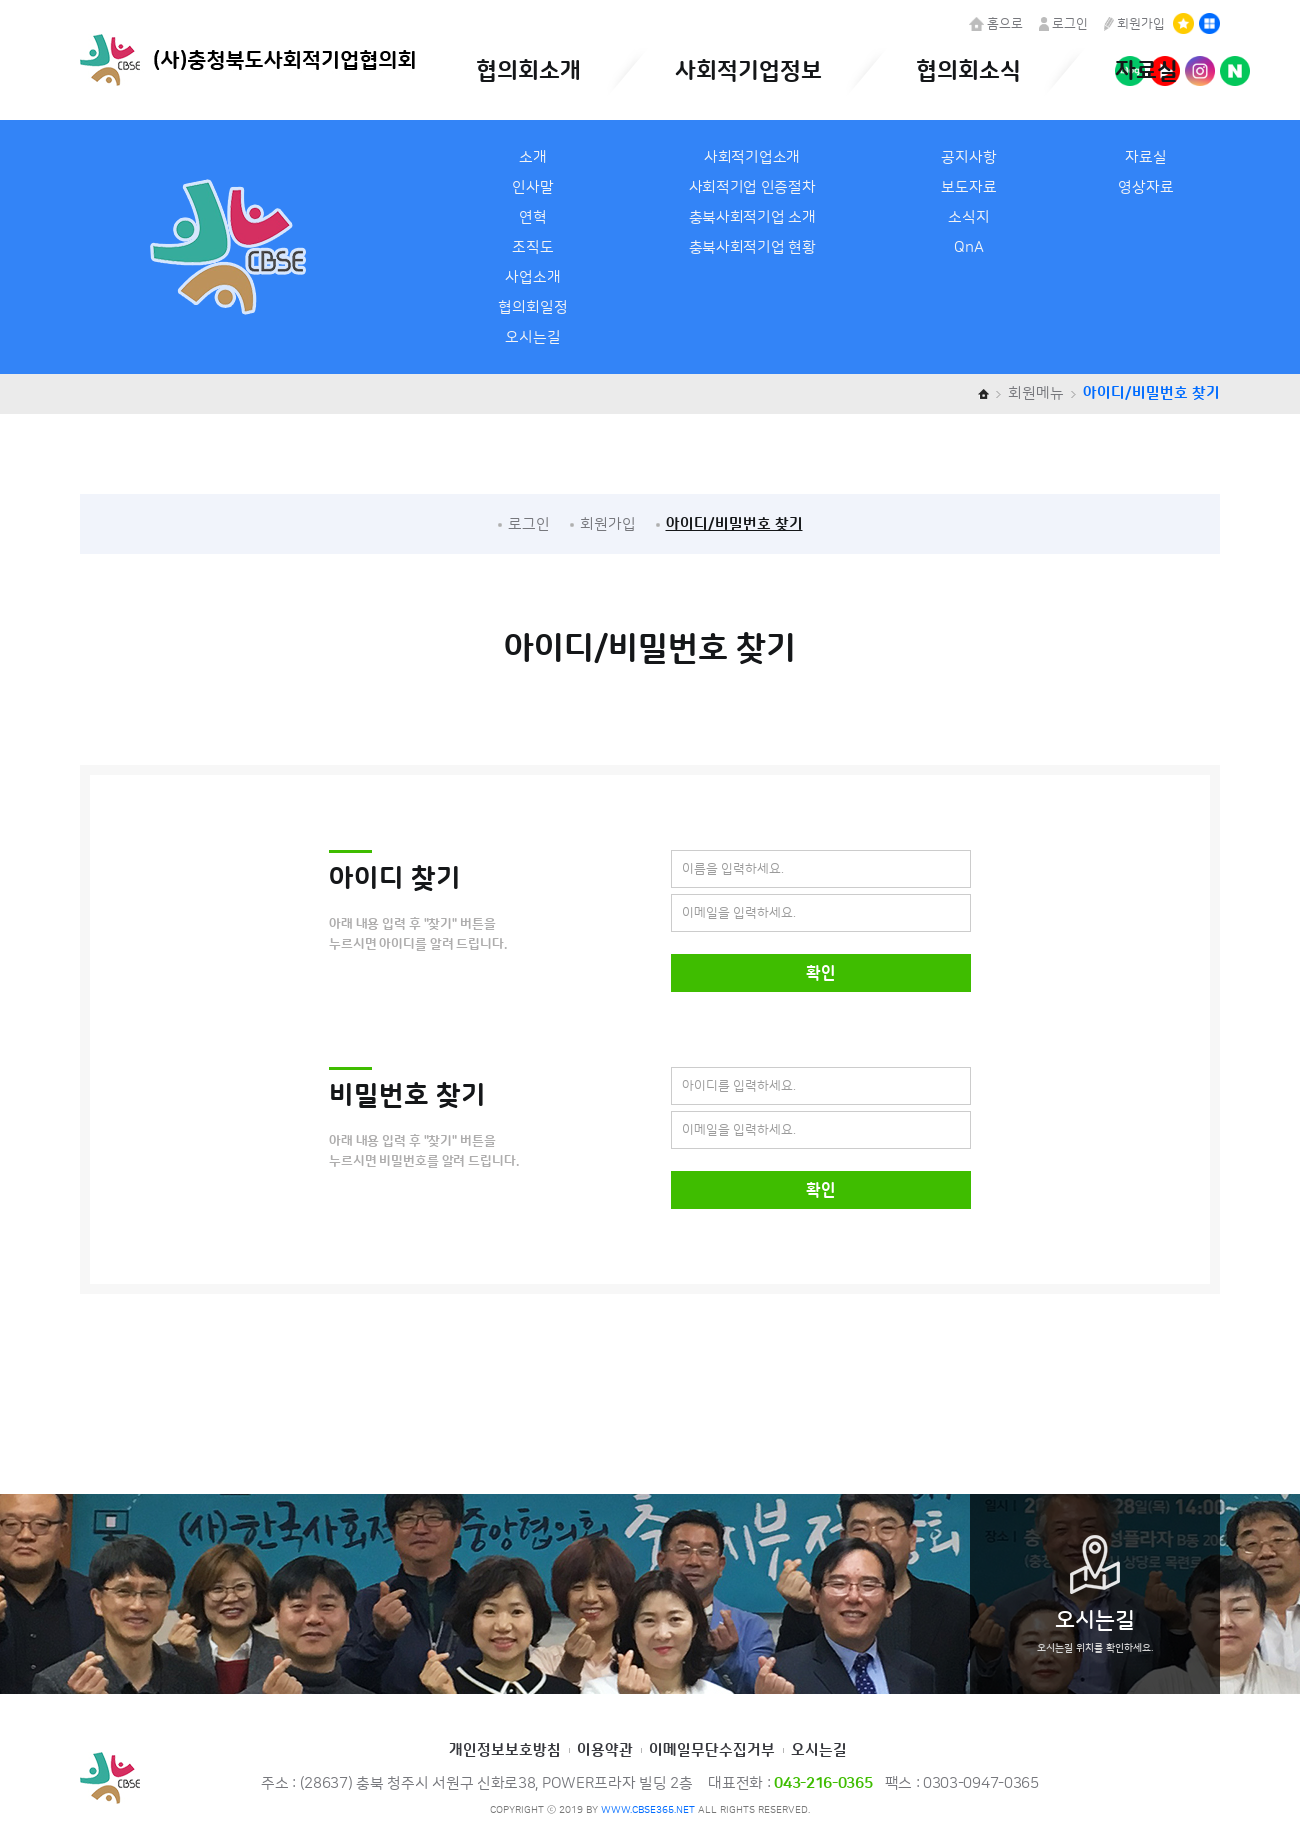 This screenshot has height=1834, width=1300. I want to click on 로그인, so click(1063, 24).